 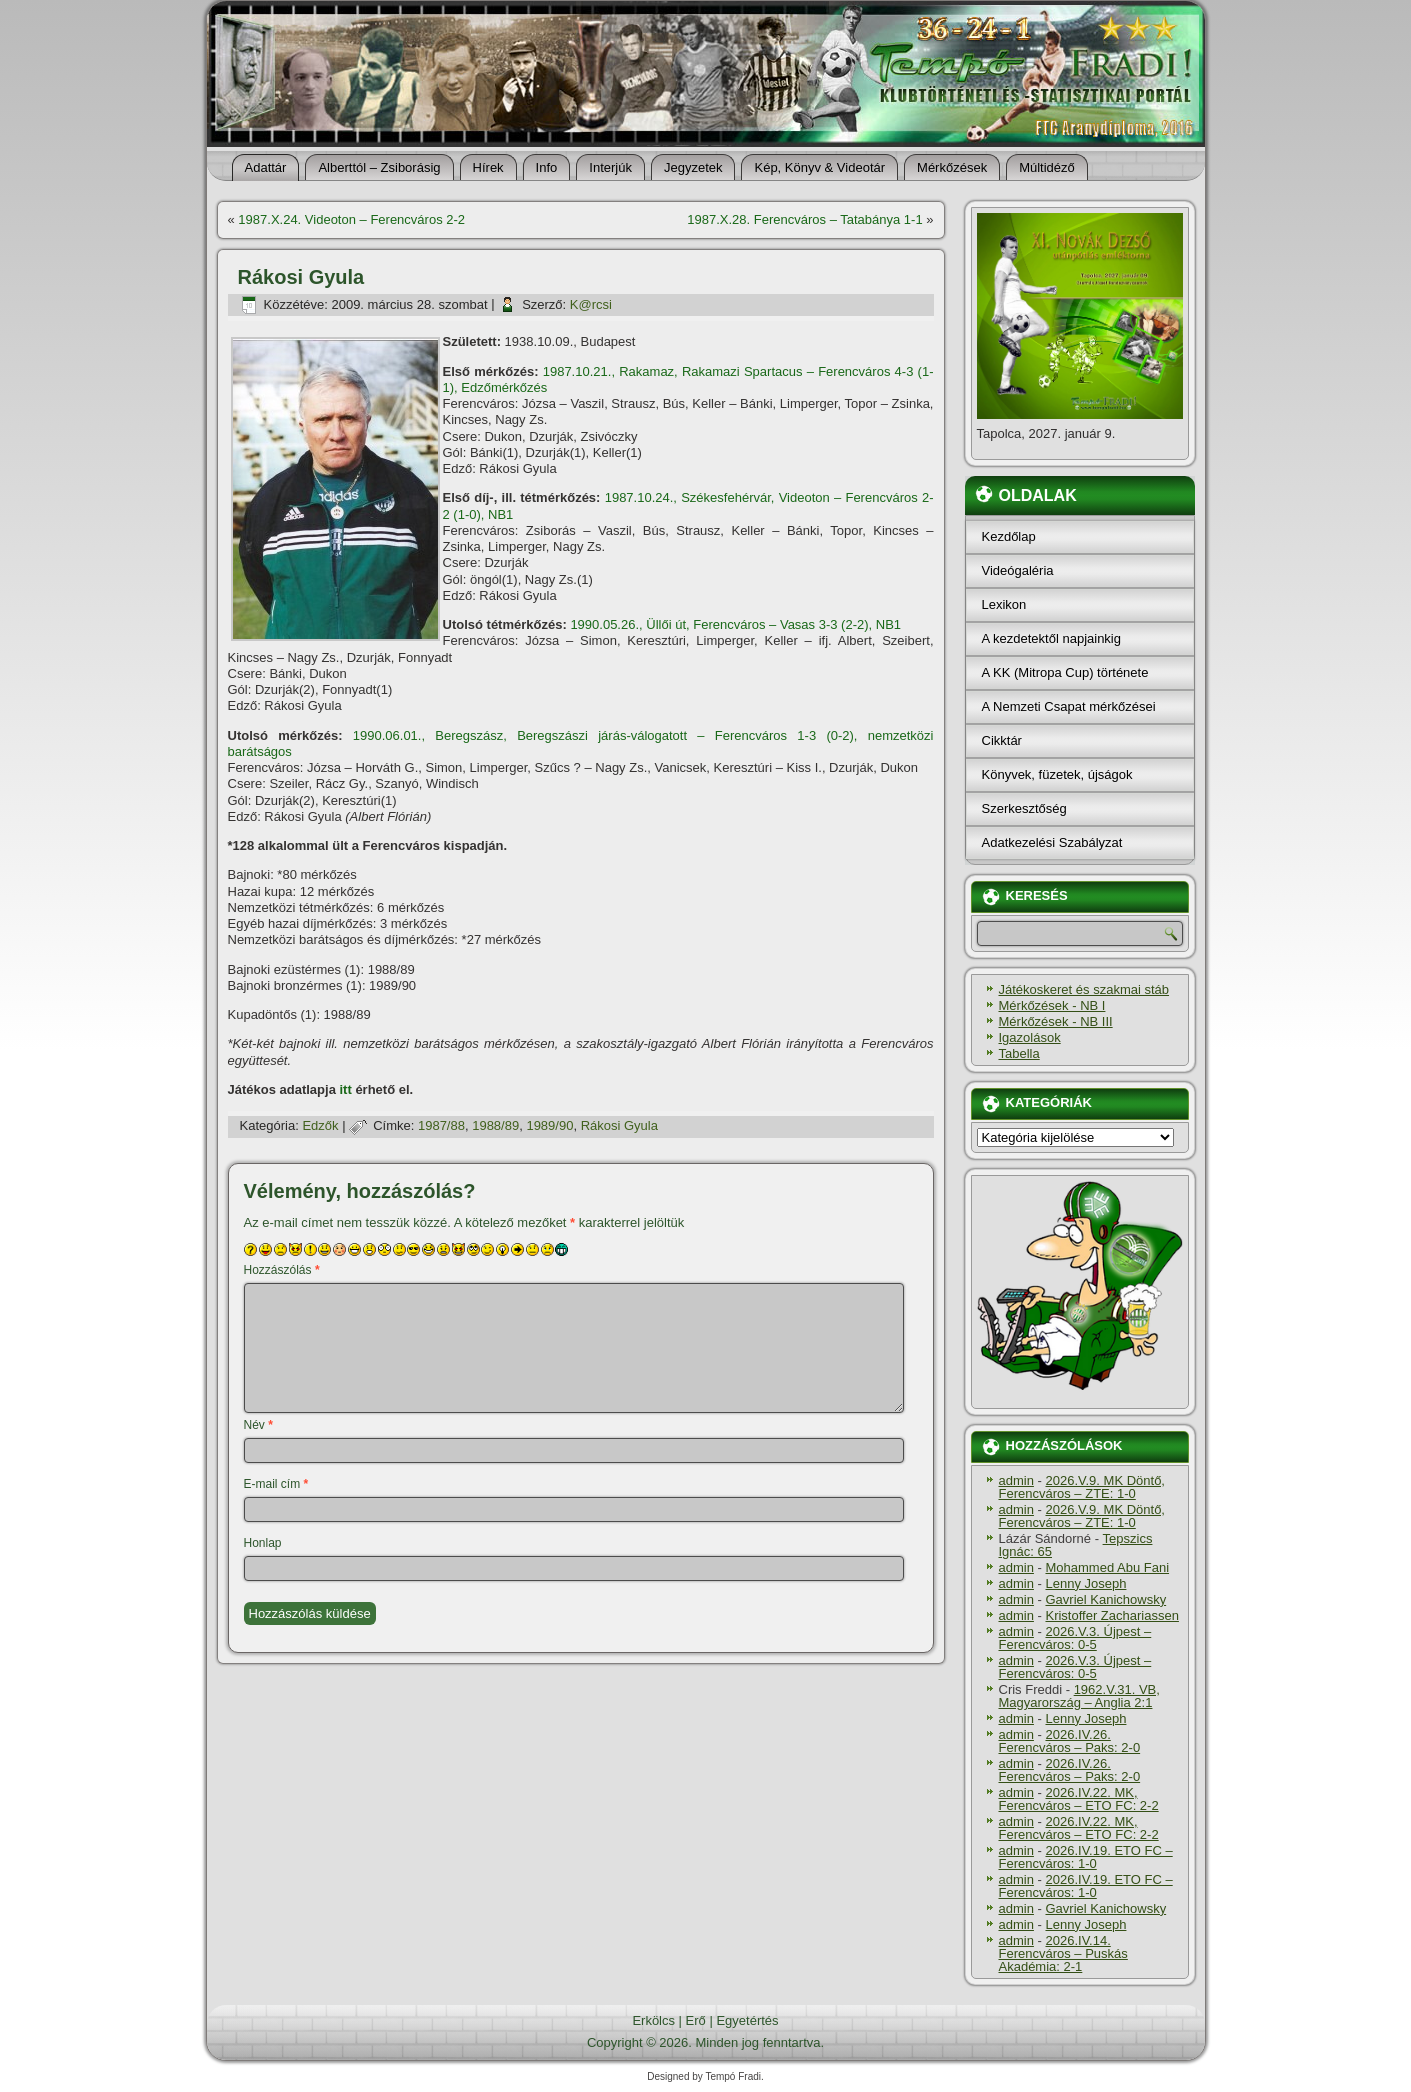 I want to click on Egyetértés, so click(x=747, y=2020).